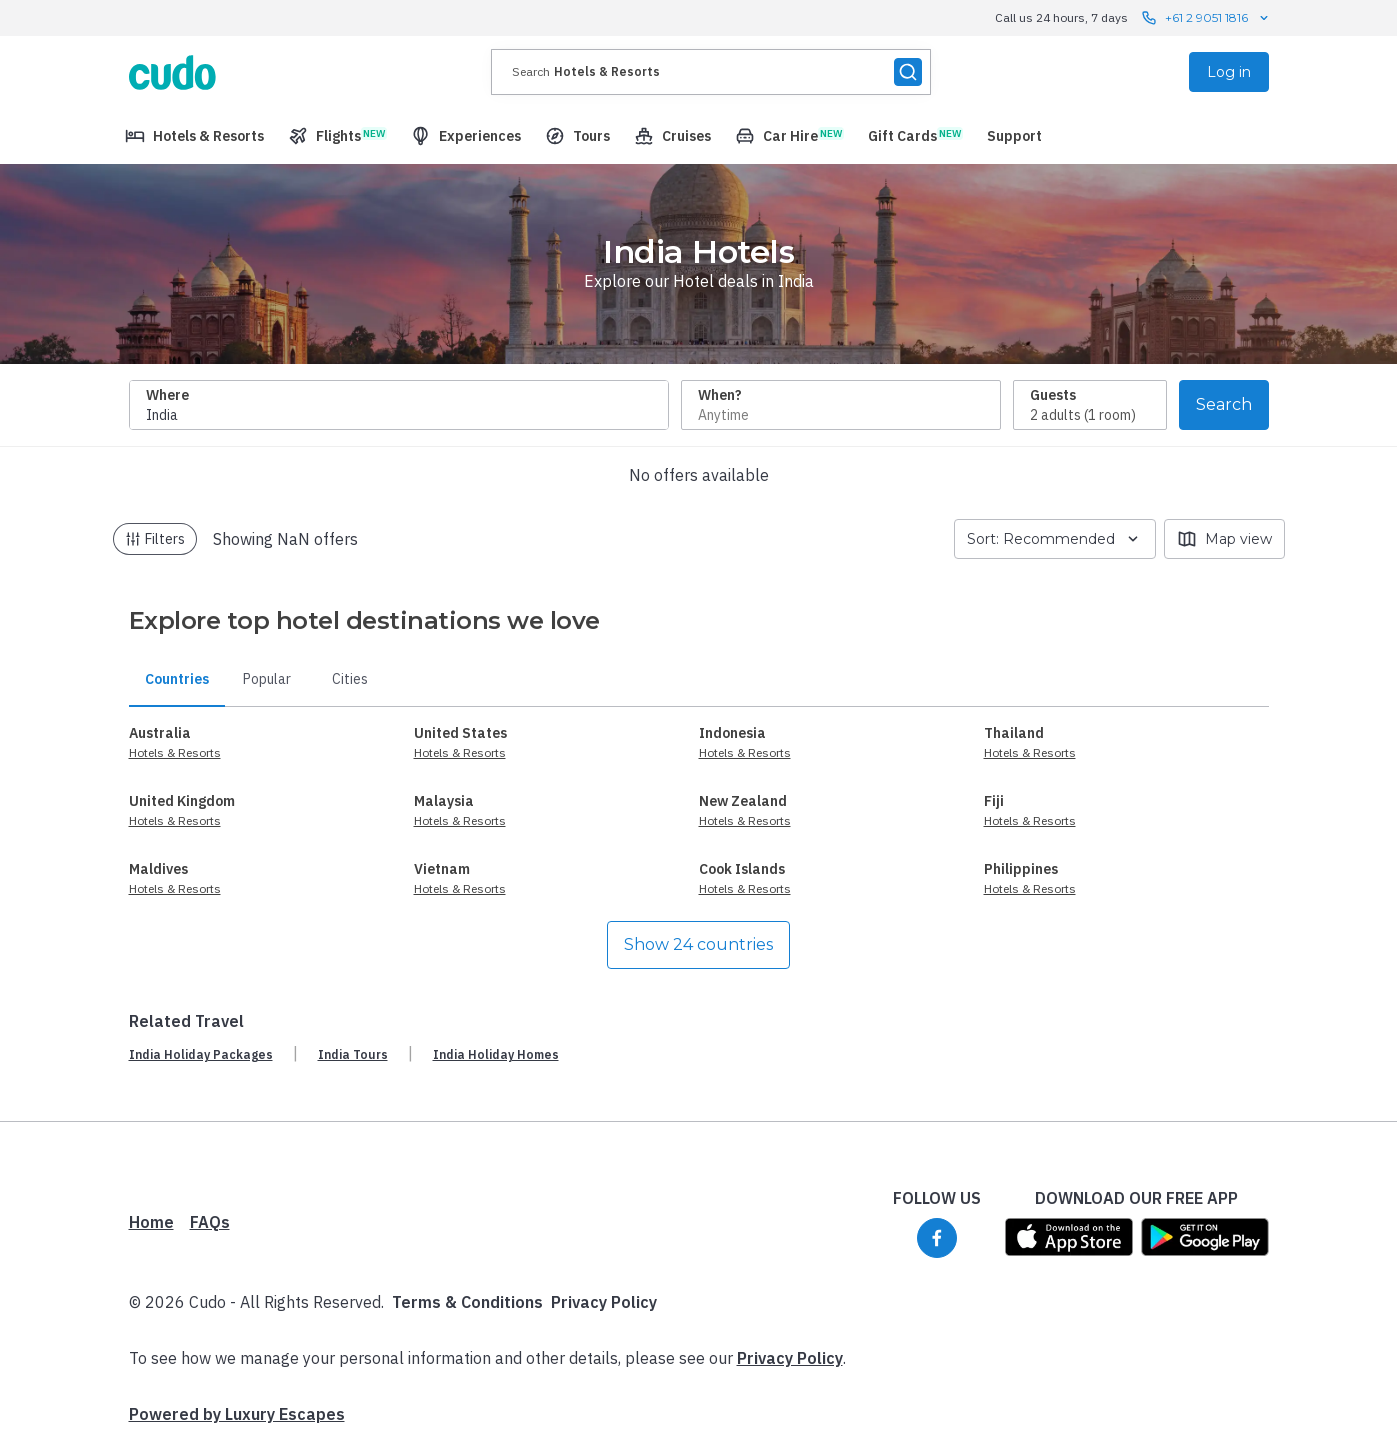  Describe the element at coordinates (1206, 18) in the screenshot. I see `+61 2 9051 1816 [Call us 24 hours, 7 days contact us]` at that location.